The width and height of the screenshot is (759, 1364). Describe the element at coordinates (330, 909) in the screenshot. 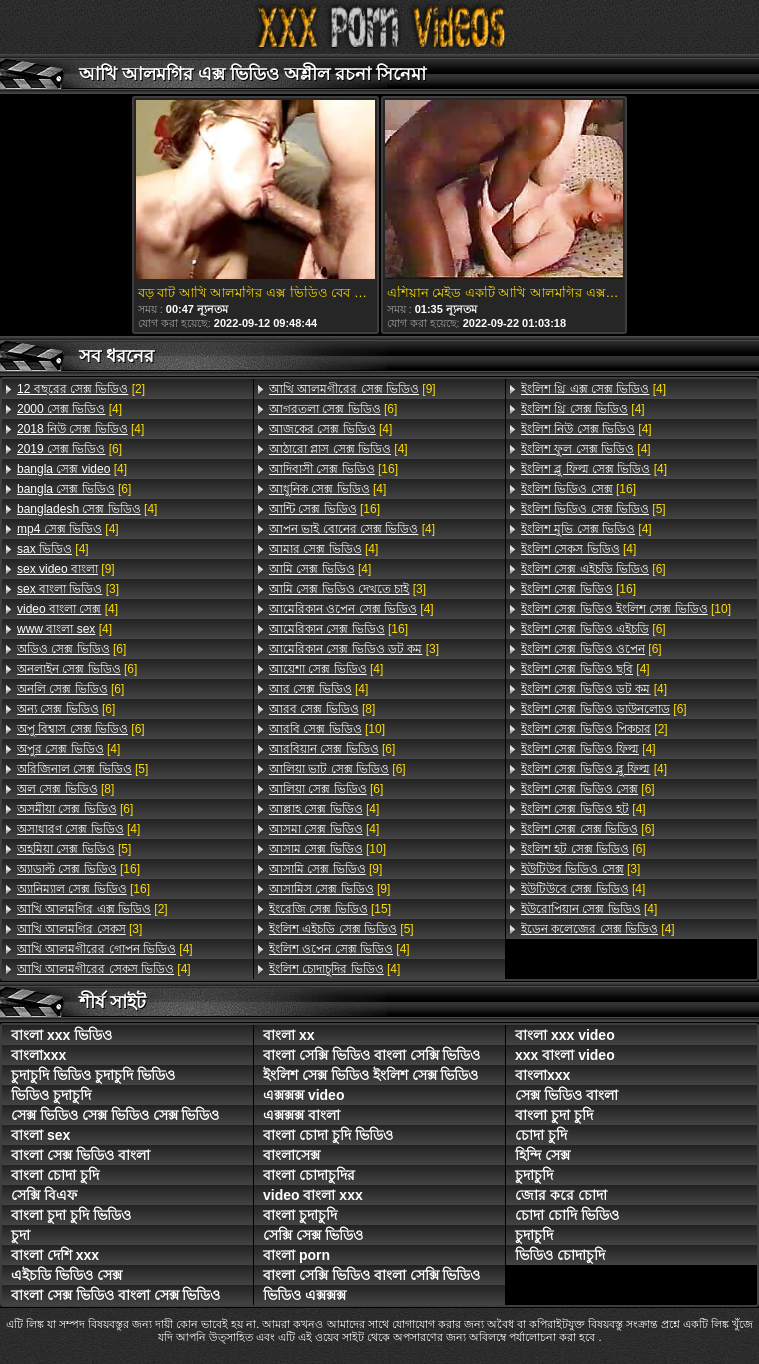

I see `[15]` at that location.